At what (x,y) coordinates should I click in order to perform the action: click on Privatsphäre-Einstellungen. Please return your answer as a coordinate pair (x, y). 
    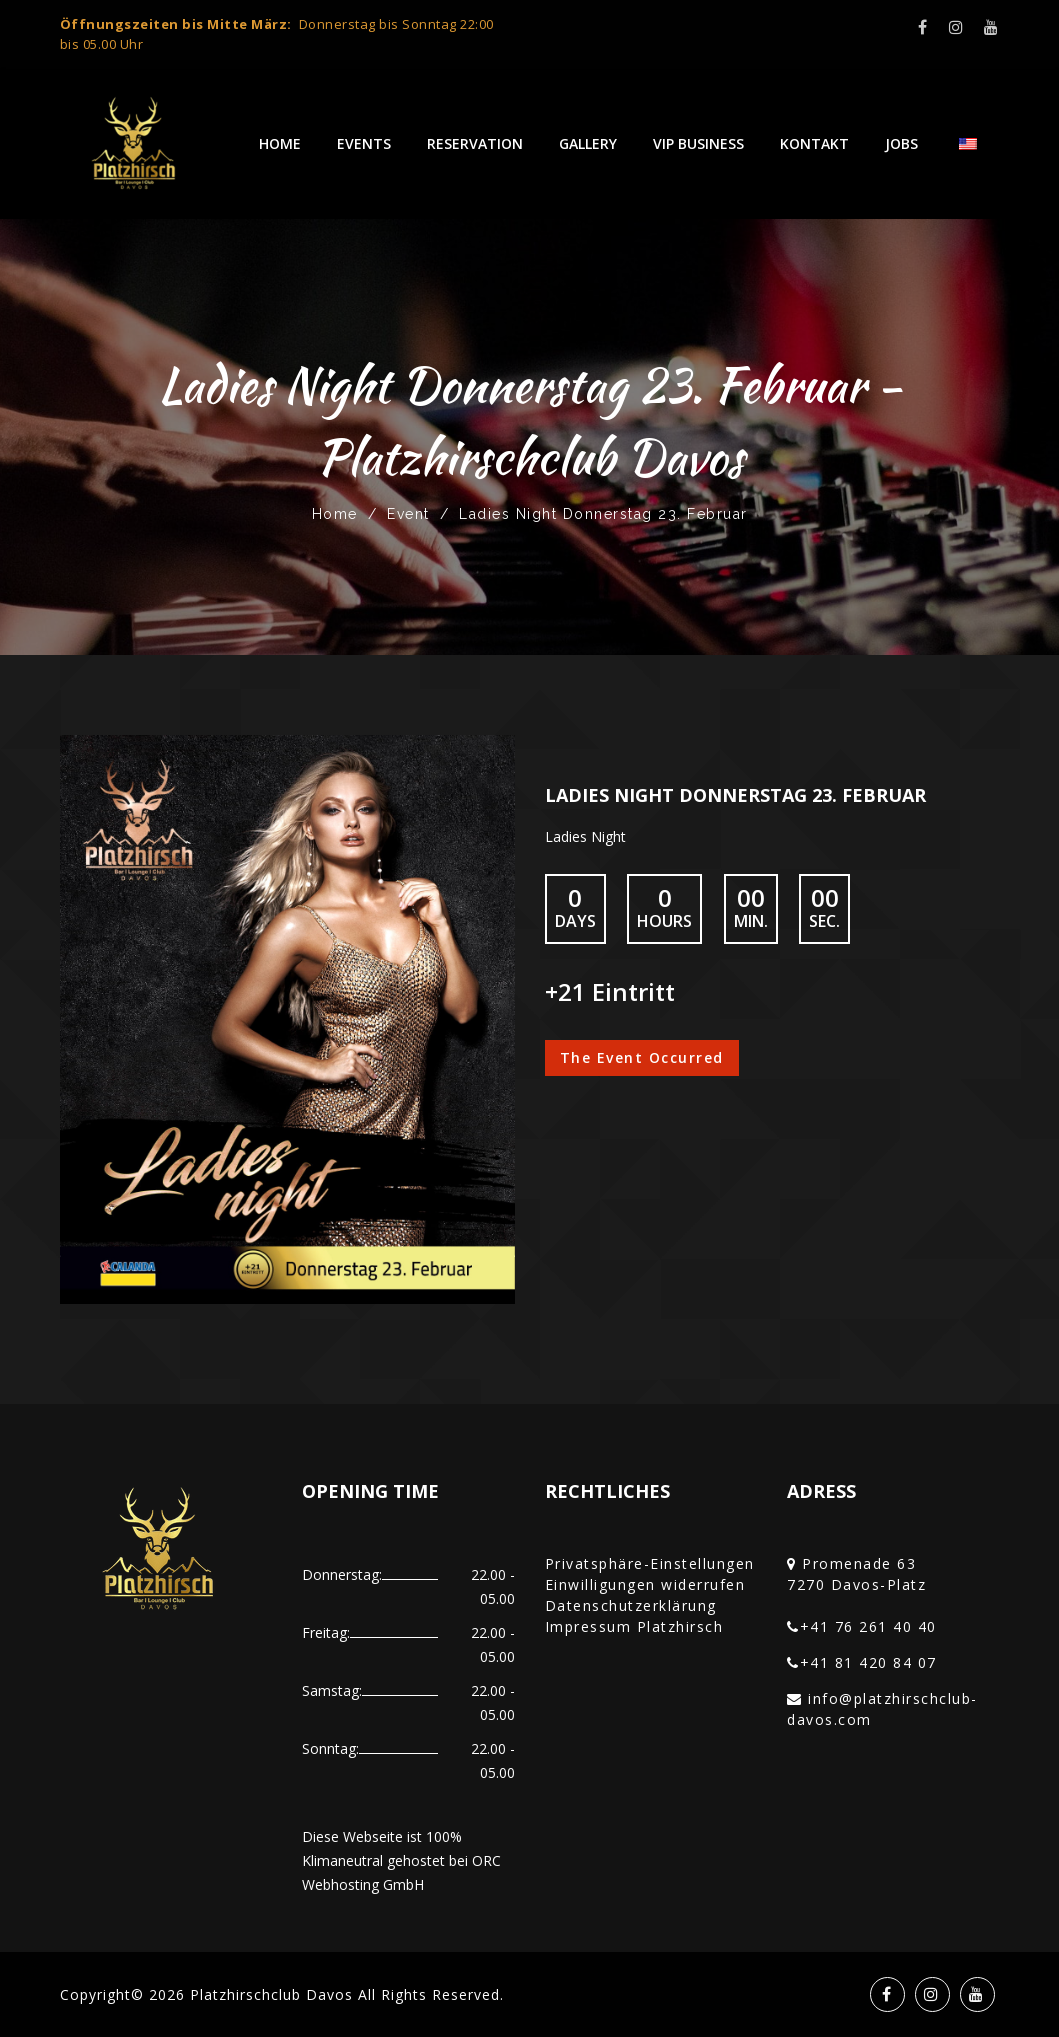
    Looking at the image, I should click on (650, 1563).